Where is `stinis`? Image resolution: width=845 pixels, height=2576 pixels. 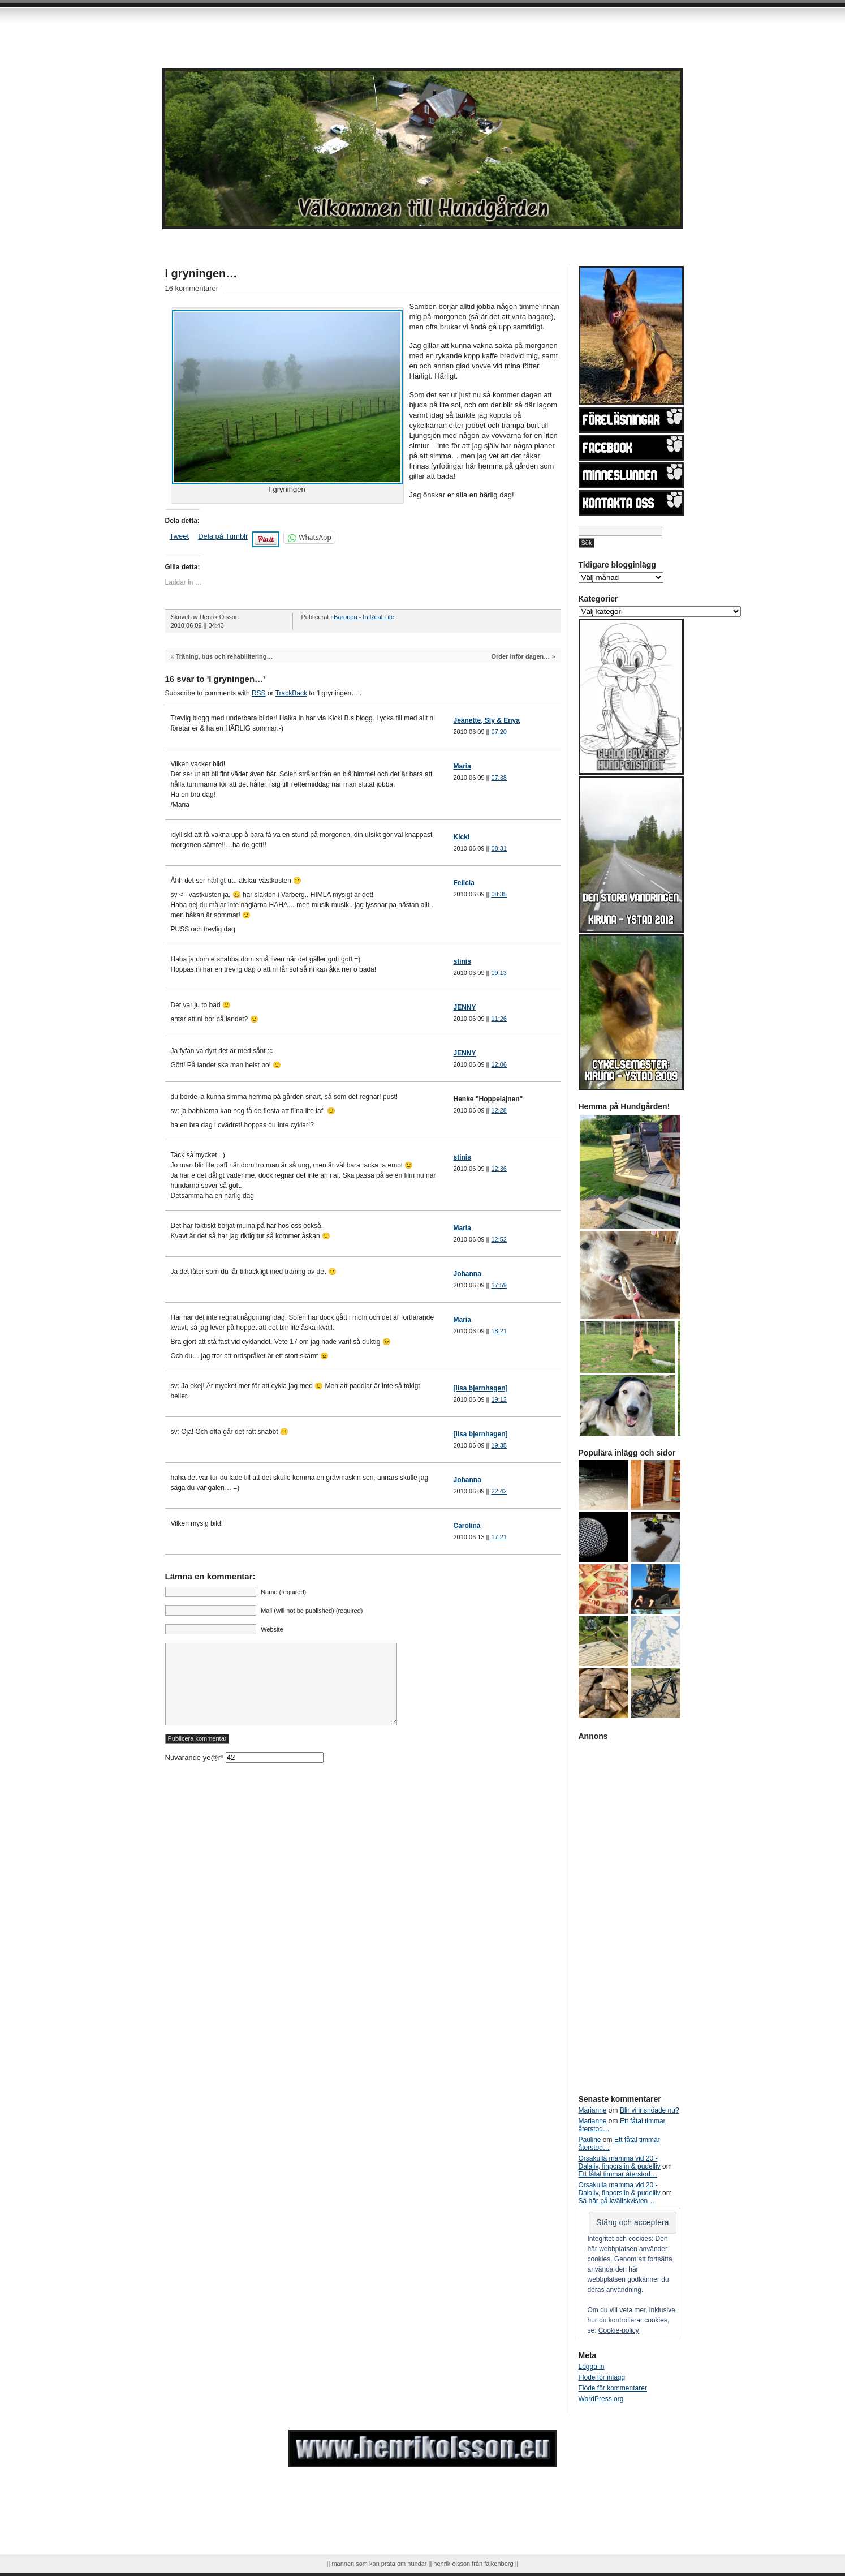 stinis is located at coordinates (462, 961).